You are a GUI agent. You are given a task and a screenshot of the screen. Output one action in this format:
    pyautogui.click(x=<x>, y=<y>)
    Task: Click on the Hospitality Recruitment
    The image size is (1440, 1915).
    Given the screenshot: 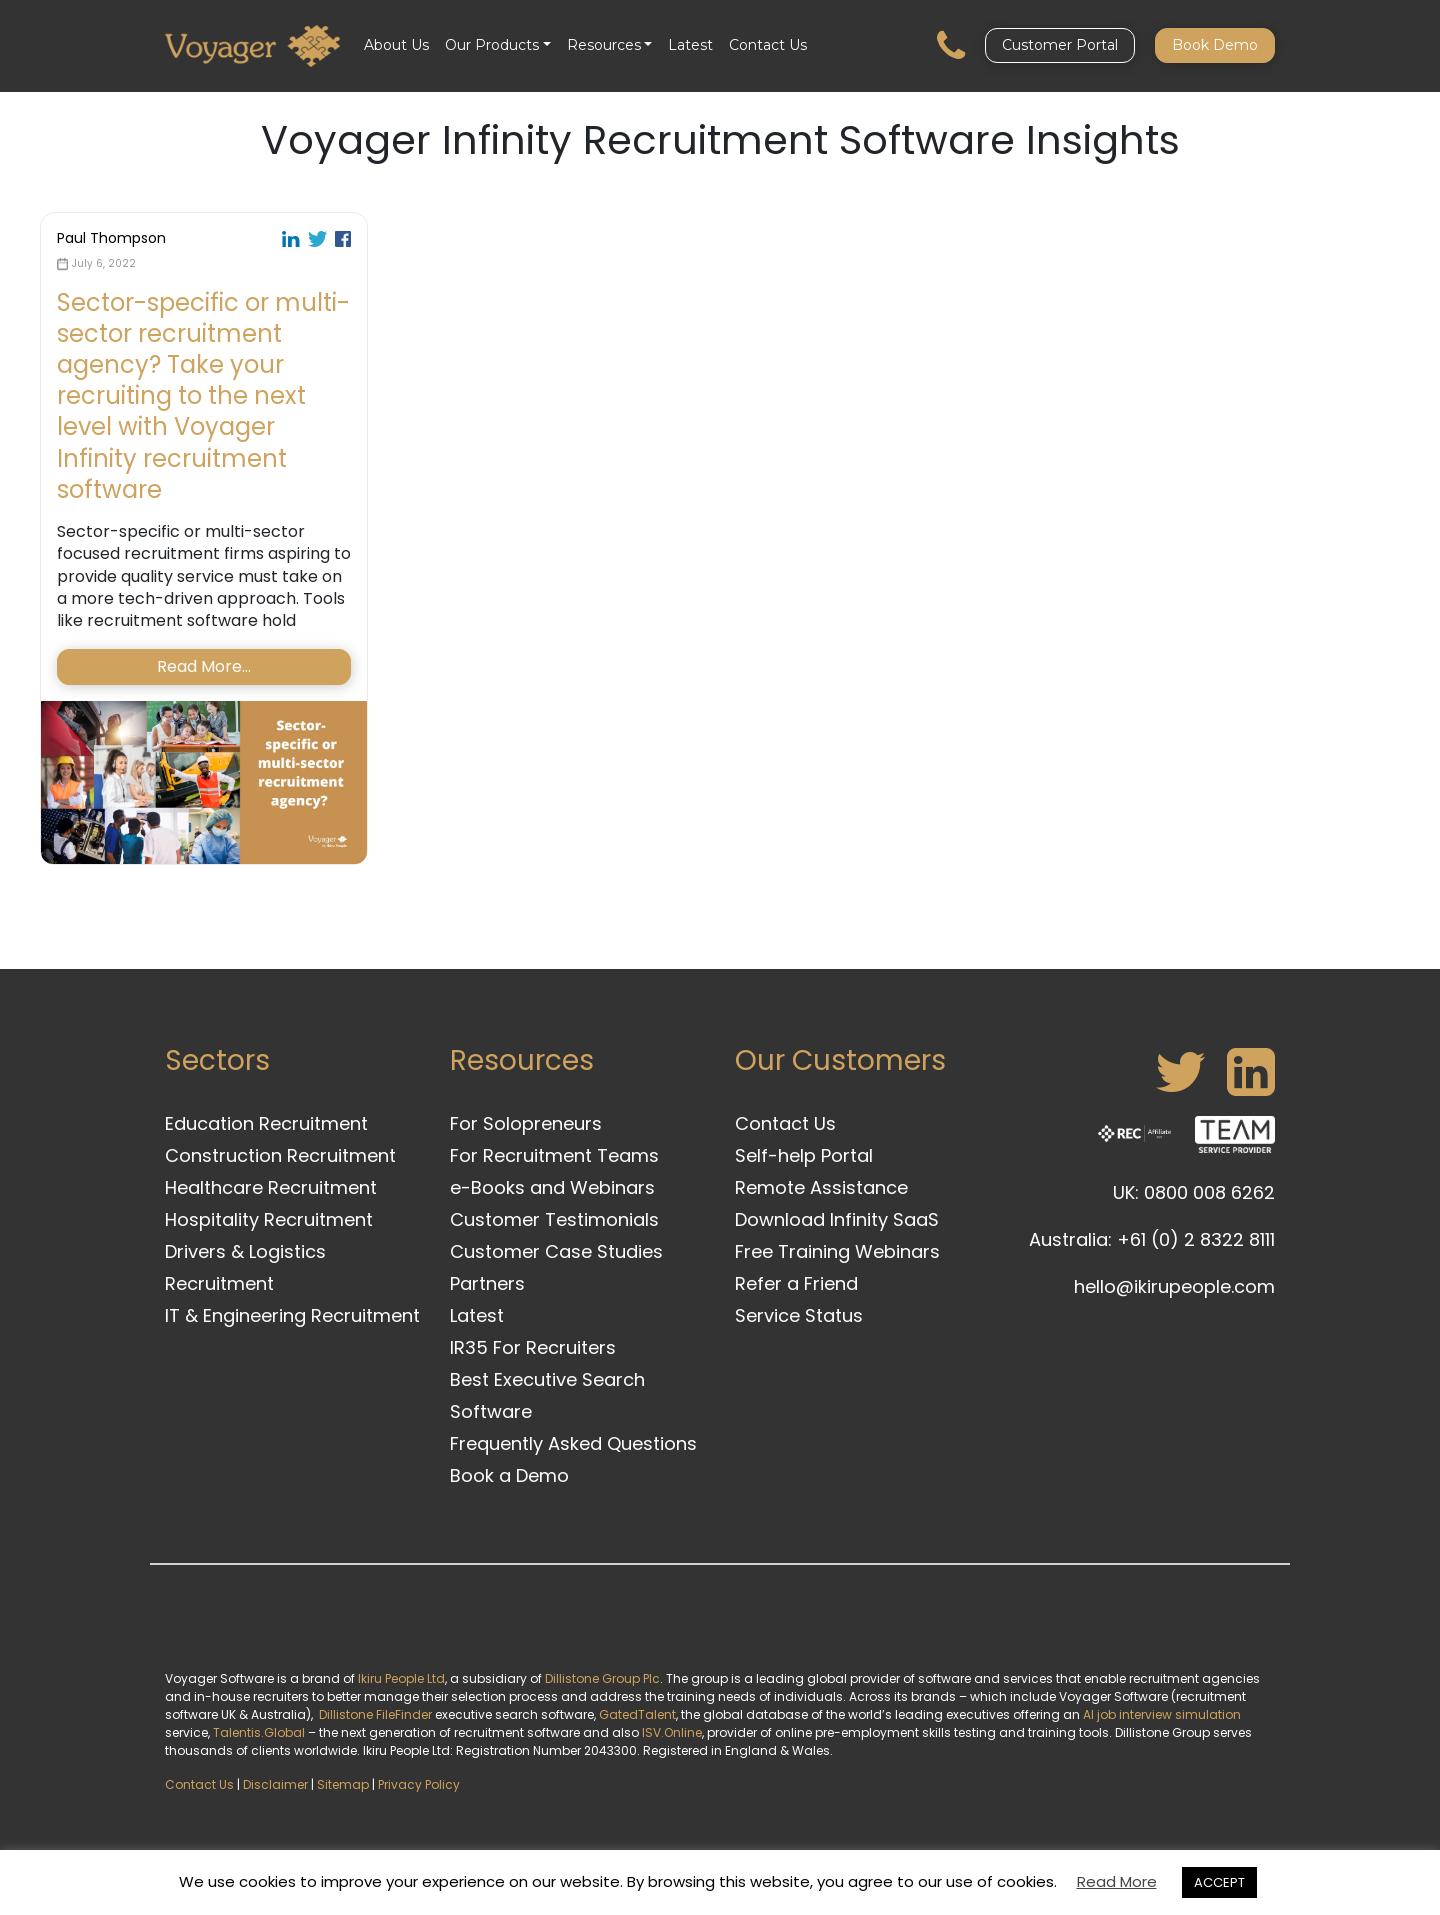 What is the action you would take?
    pyautogui.click(x=269, y=1219)
    